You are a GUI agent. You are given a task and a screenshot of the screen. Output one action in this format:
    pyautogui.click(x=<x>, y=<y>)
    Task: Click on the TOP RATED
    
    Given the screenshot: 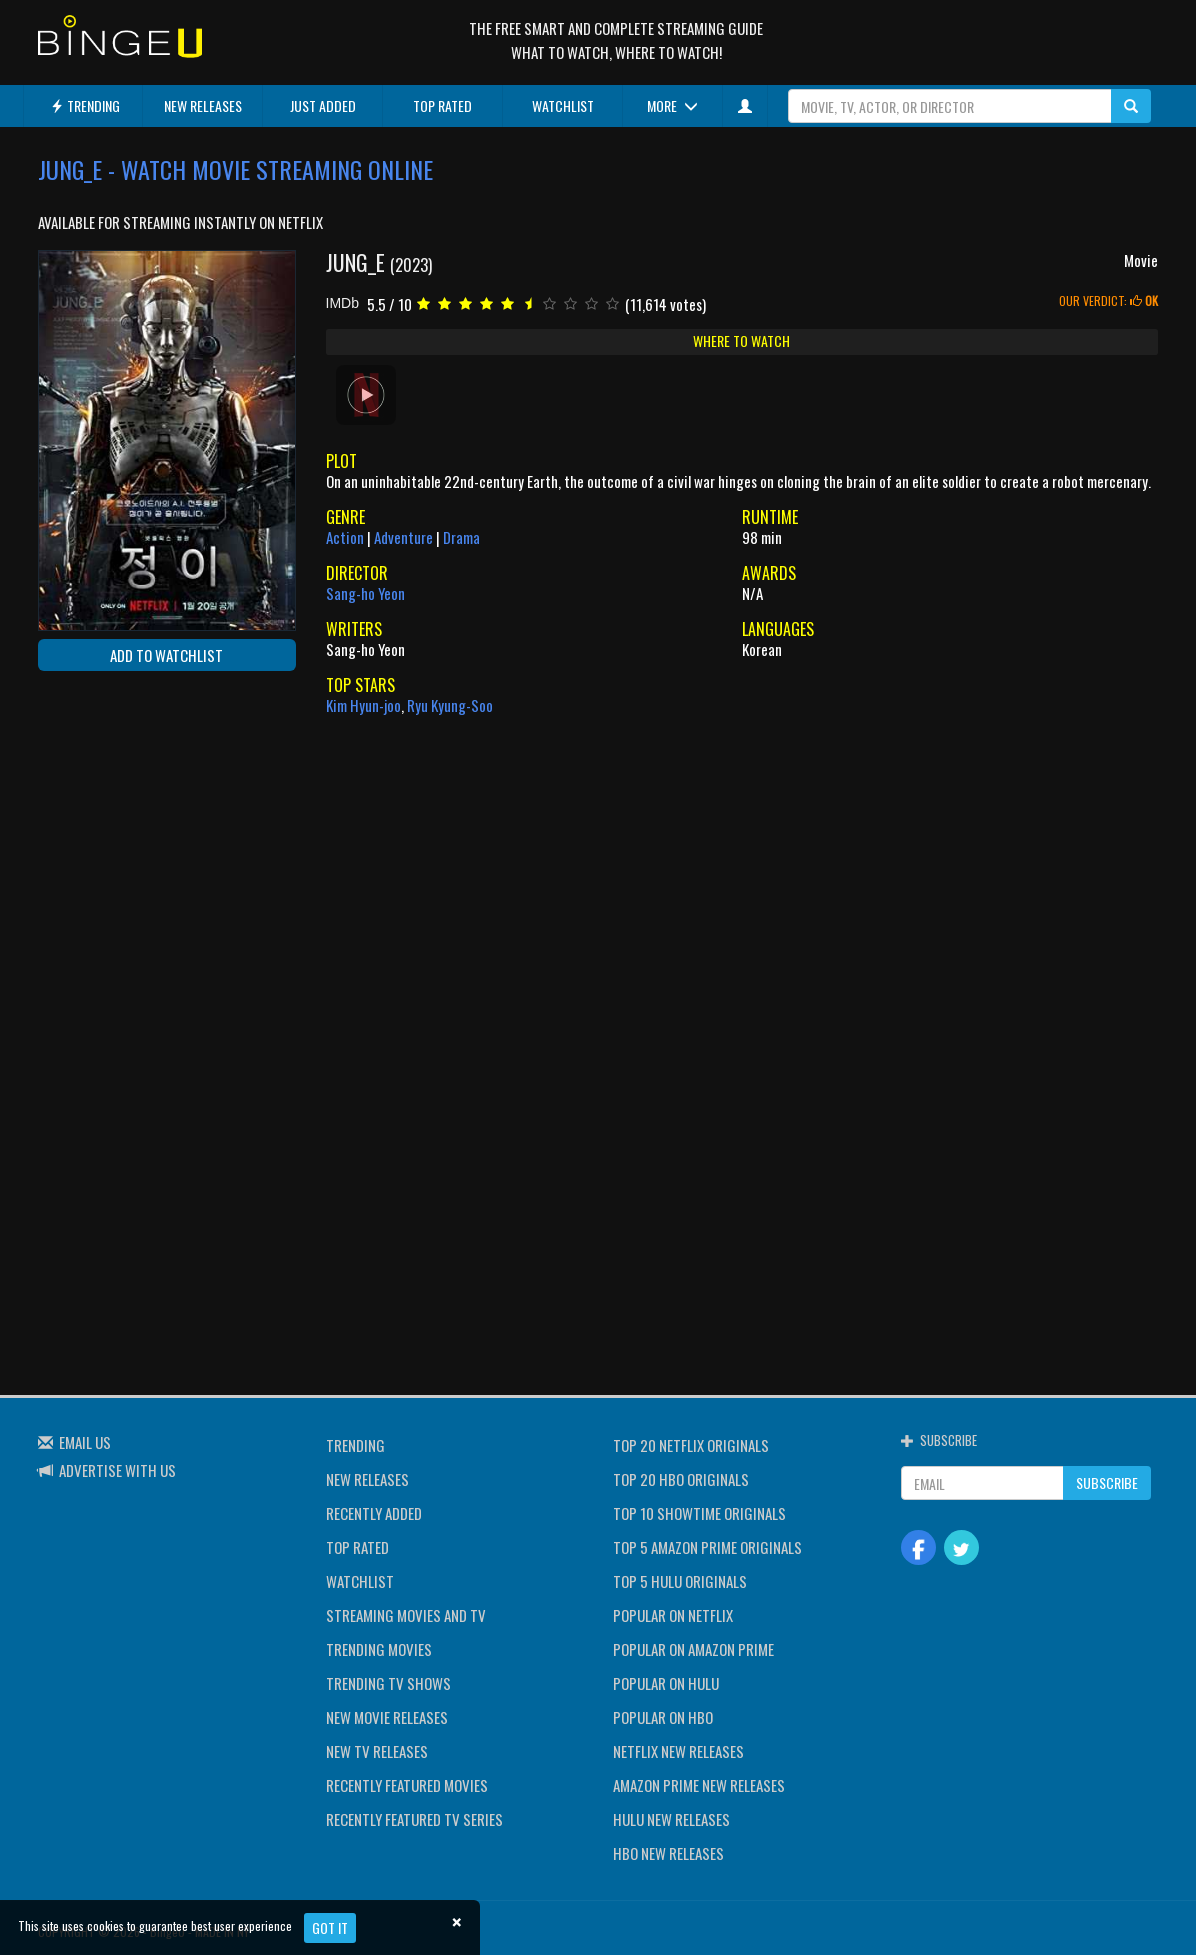 What is the action you would take?
    pyautogui.click(x=442, y=105)
    